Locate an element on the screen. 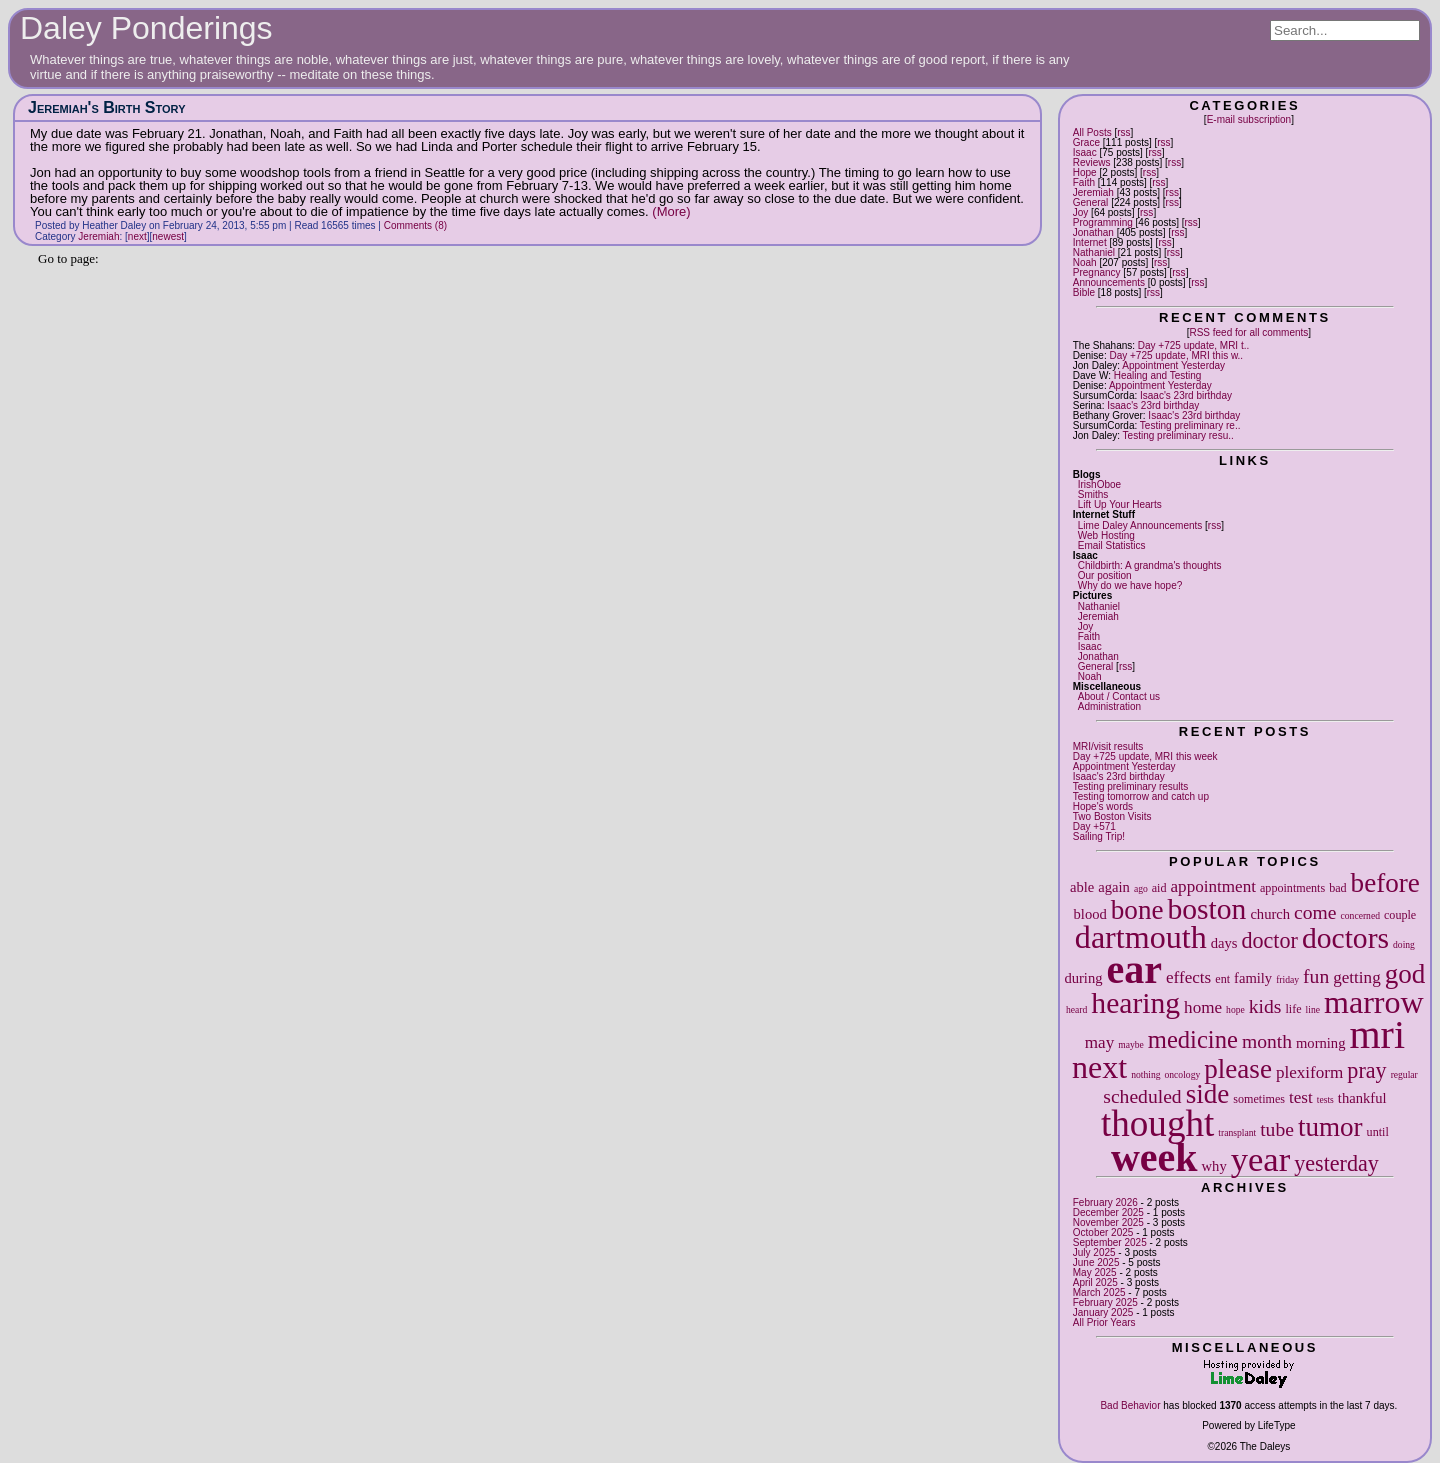 The image size is (1440, 1463). Faith is located at coordinates (1084, 182).